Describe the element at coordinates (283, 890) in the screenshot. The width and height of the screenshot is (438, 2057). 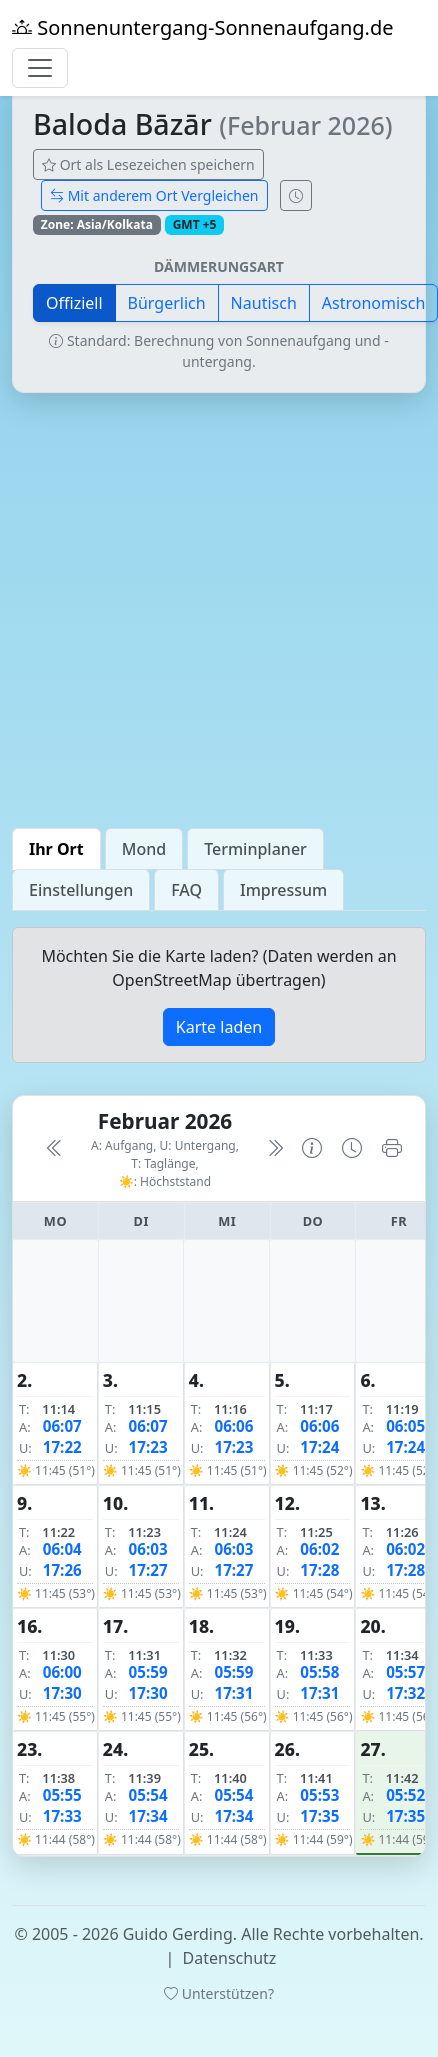
I see `Impressum [tab]` at that location.